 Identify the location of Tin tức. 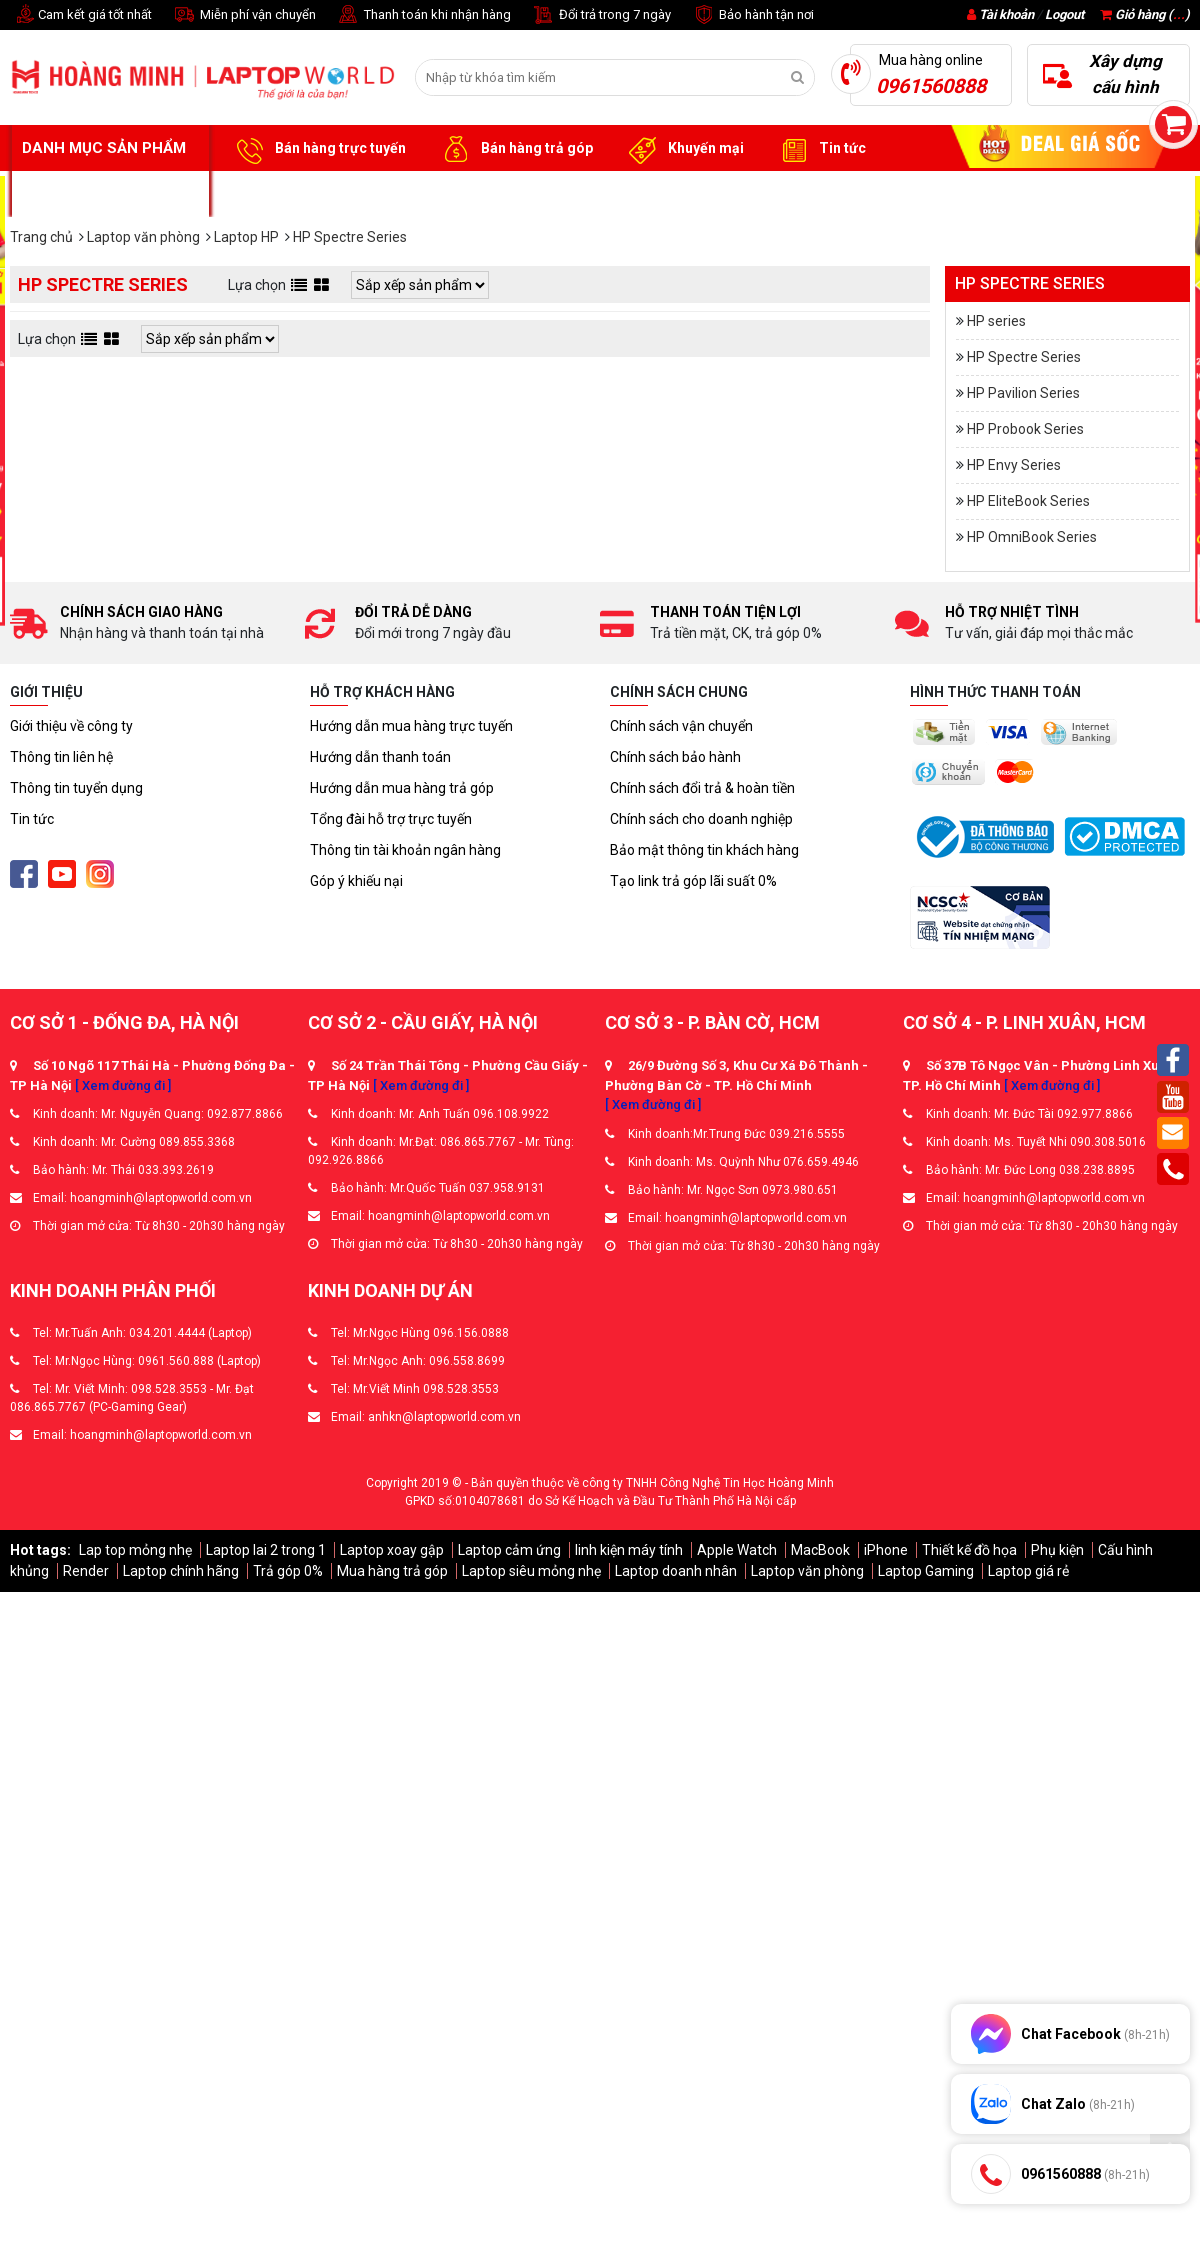
(820, 149).